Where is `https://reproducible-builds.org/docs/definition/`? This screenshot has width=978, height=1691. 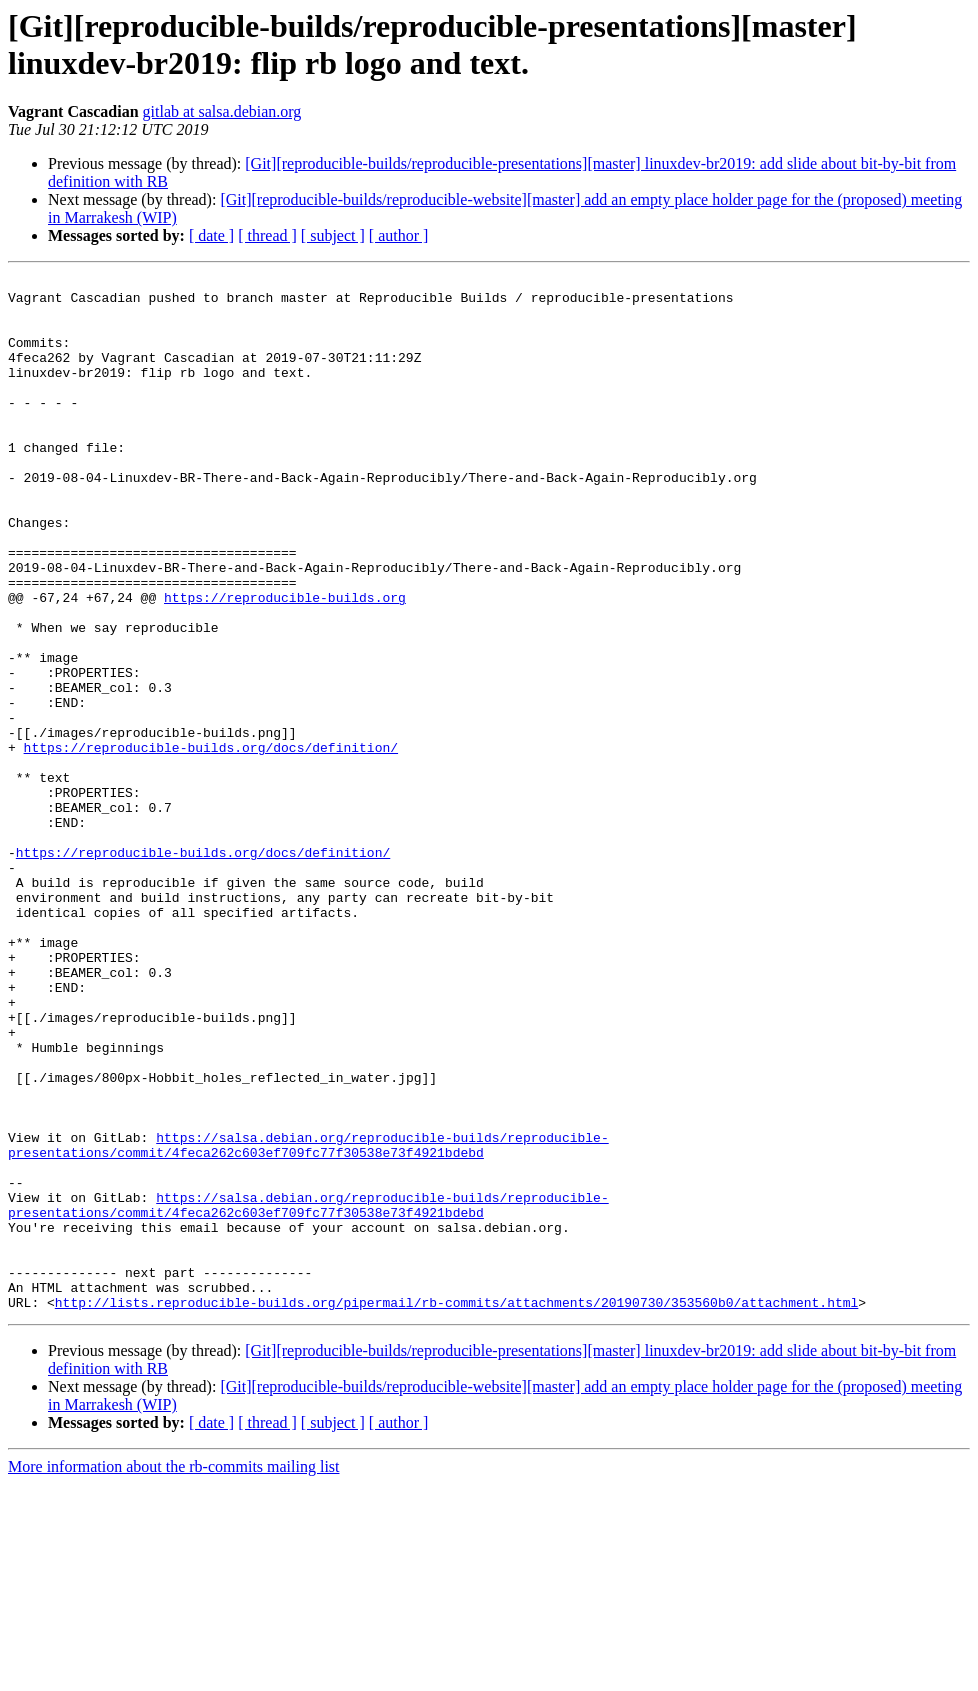 https://reproducible-builds.org/docs/definition/ is located at coordinates (211, 843).